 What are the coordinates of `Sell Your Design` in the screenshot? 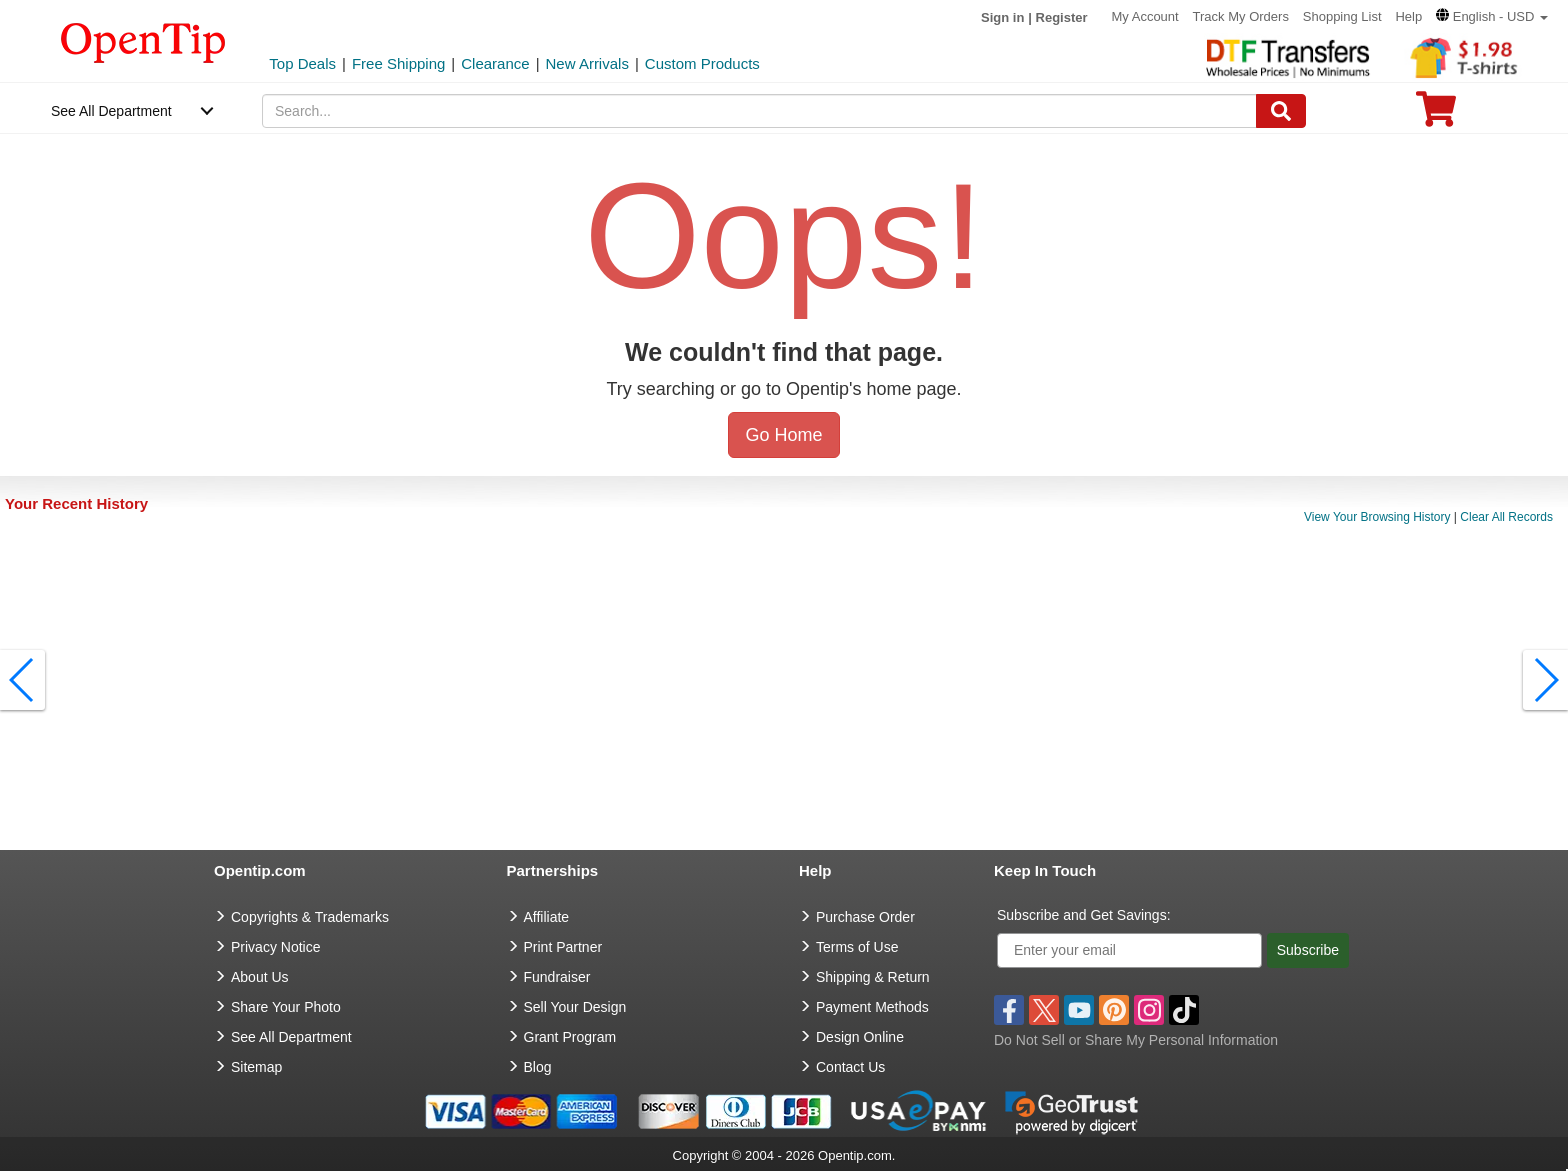 It's located at (575, 1007).